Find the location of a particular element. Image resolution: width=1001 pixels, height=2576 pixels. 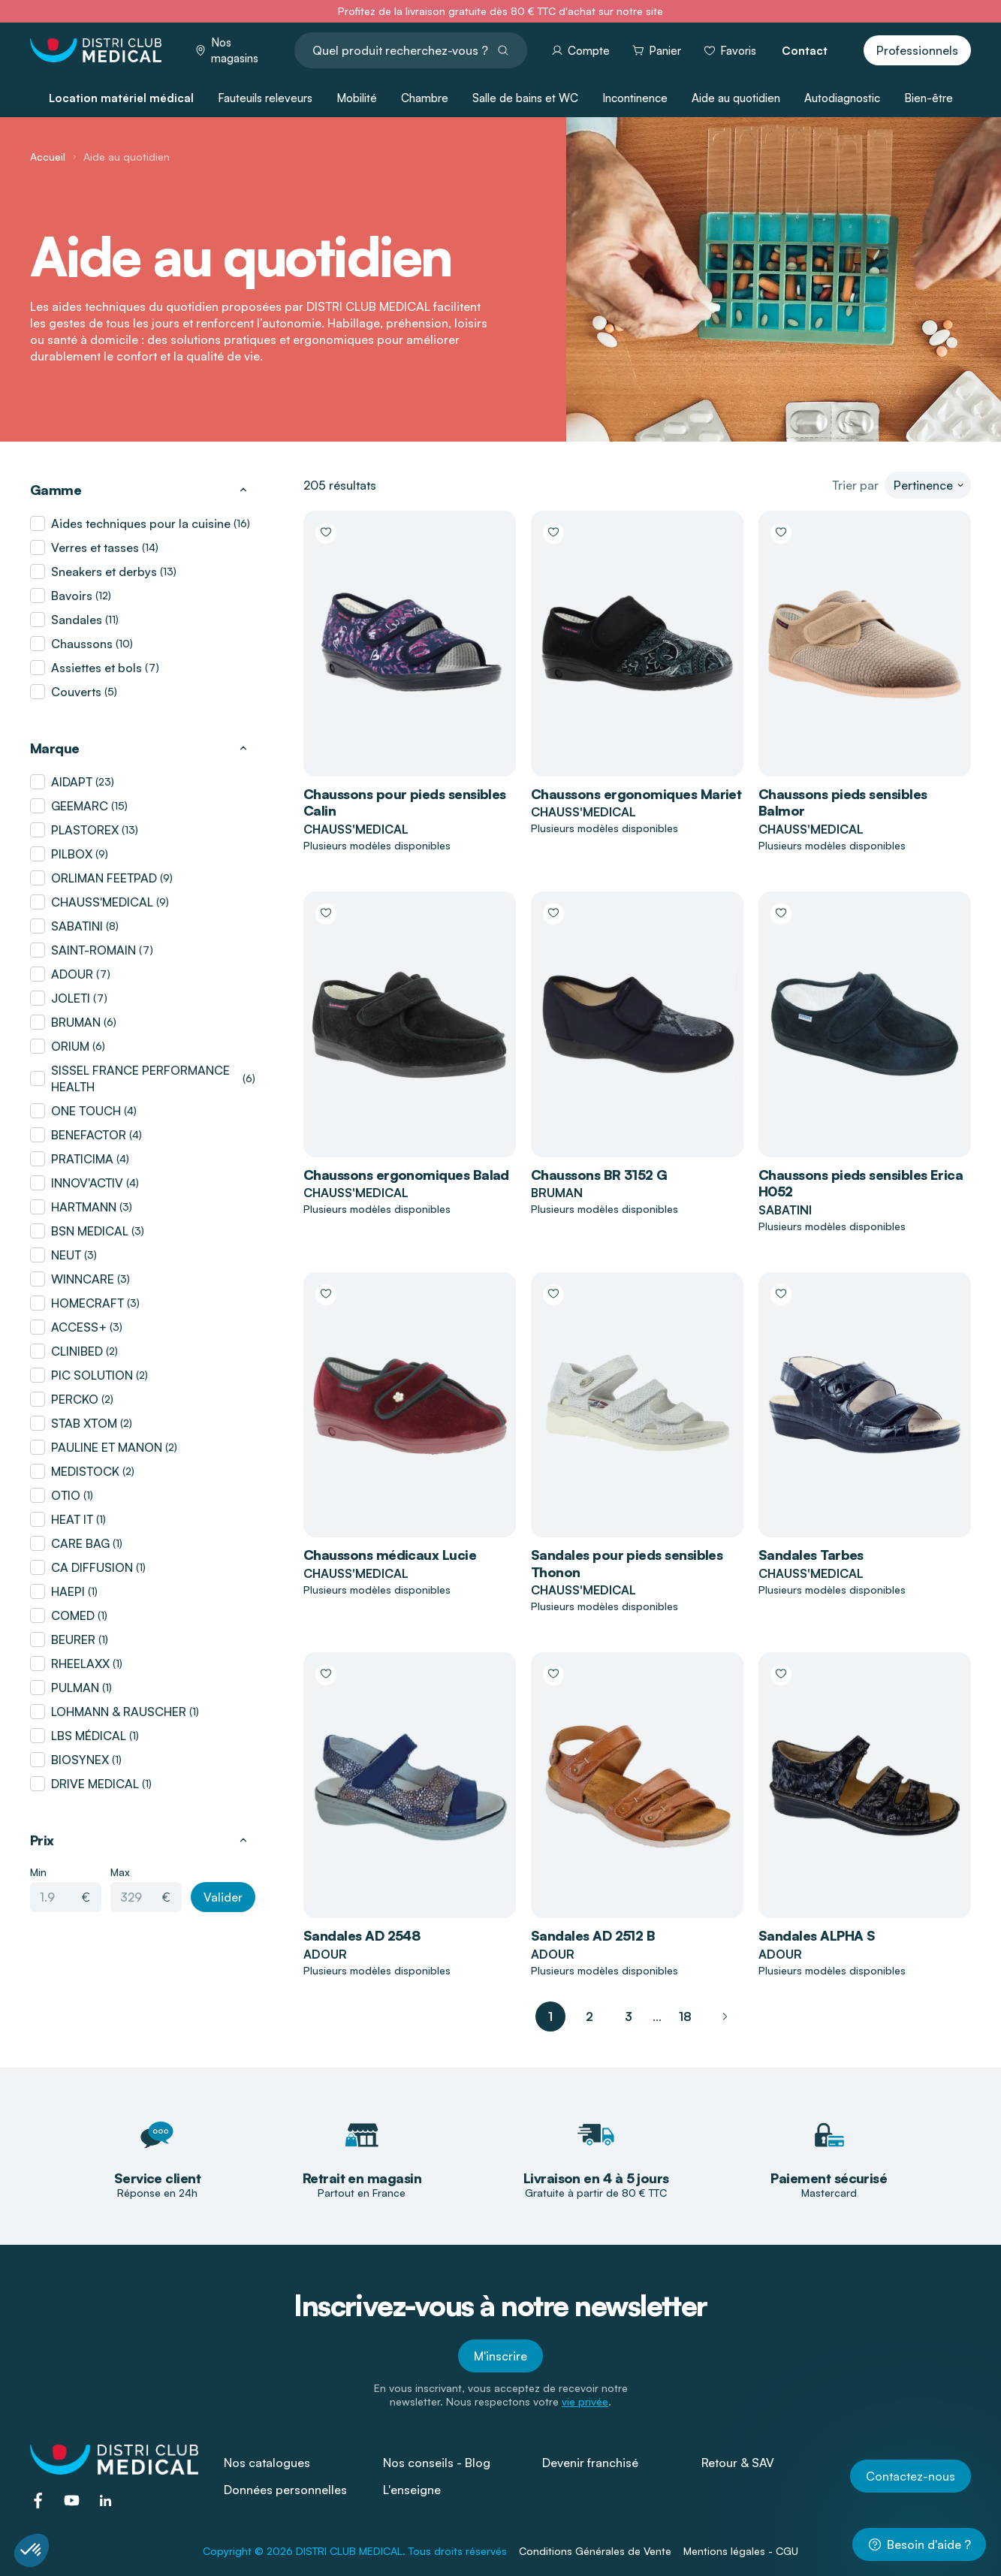

BRUMAN is located at coordinates (76, 1022).